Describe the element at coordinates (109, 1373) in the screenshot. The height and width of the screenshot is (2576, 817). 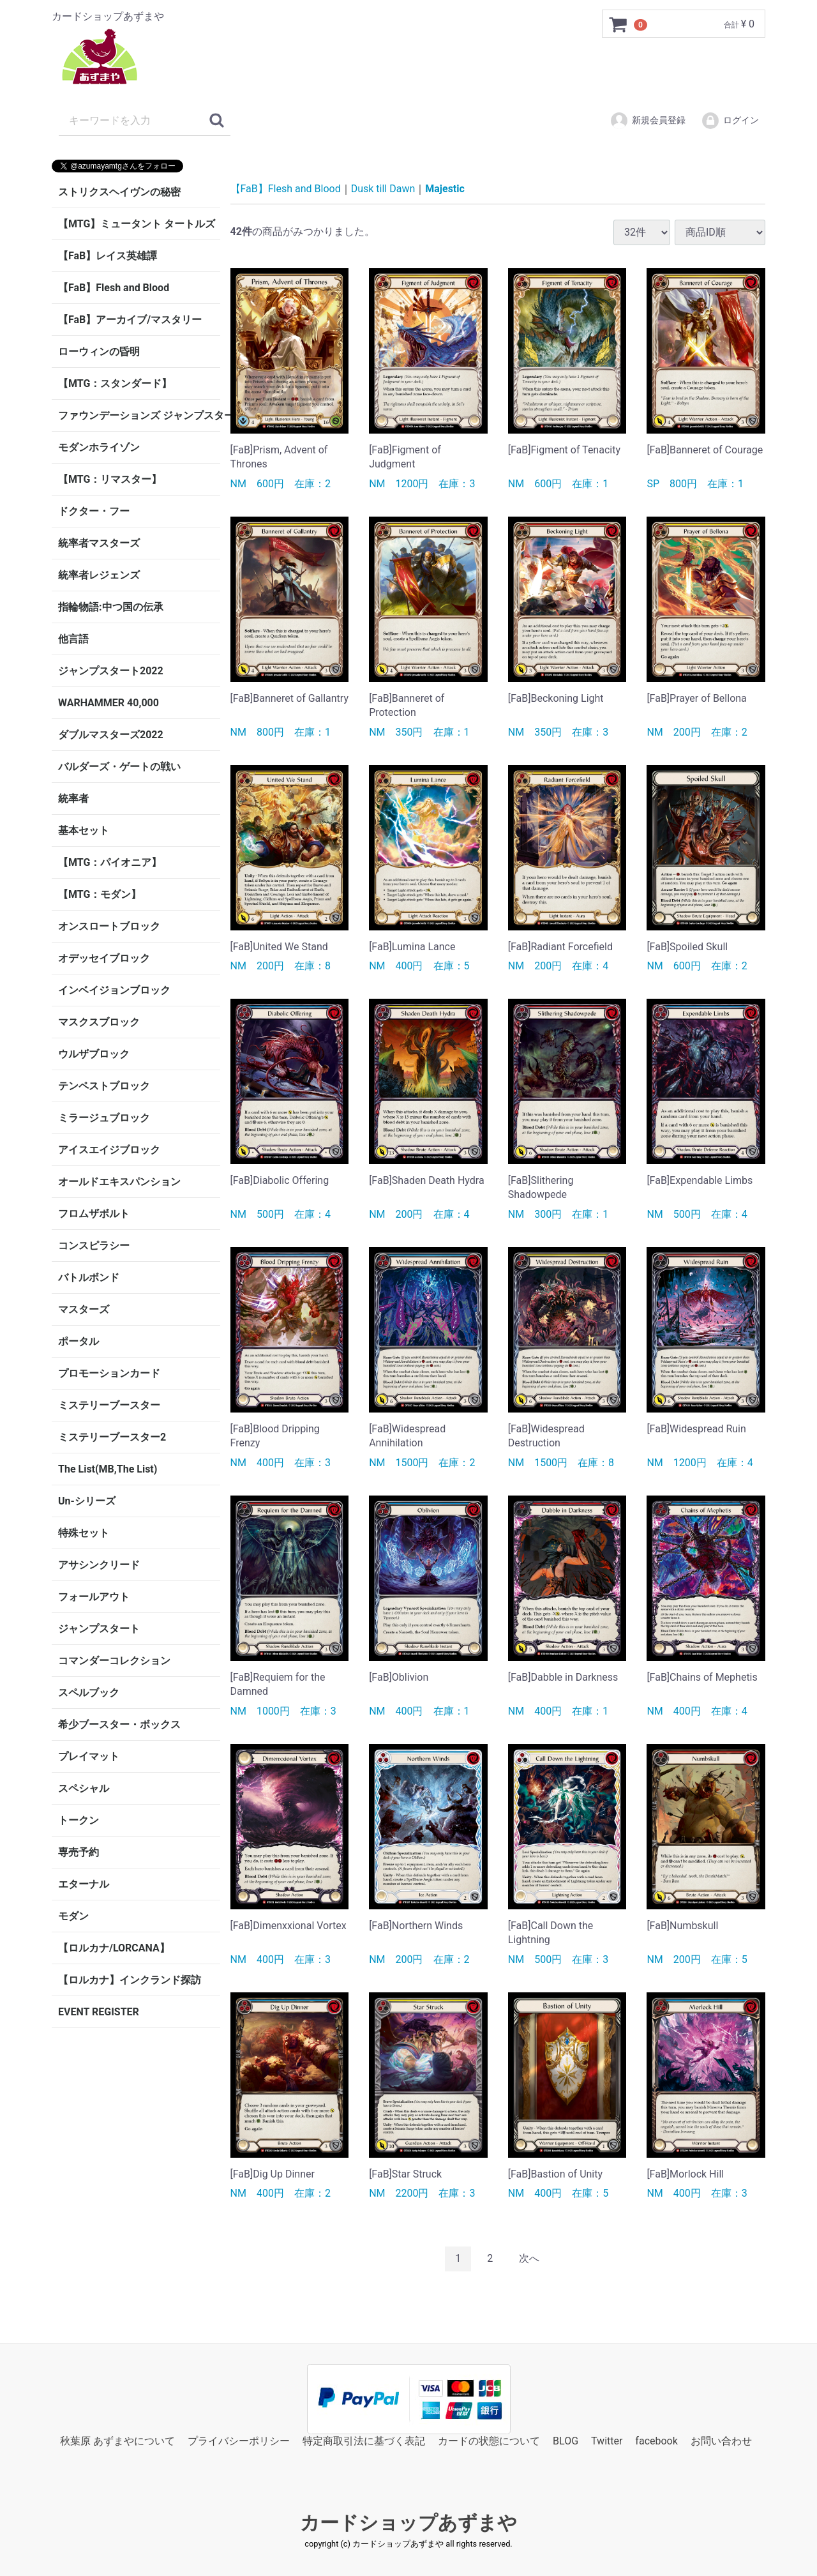
I see `プロモーションカード` at that location.